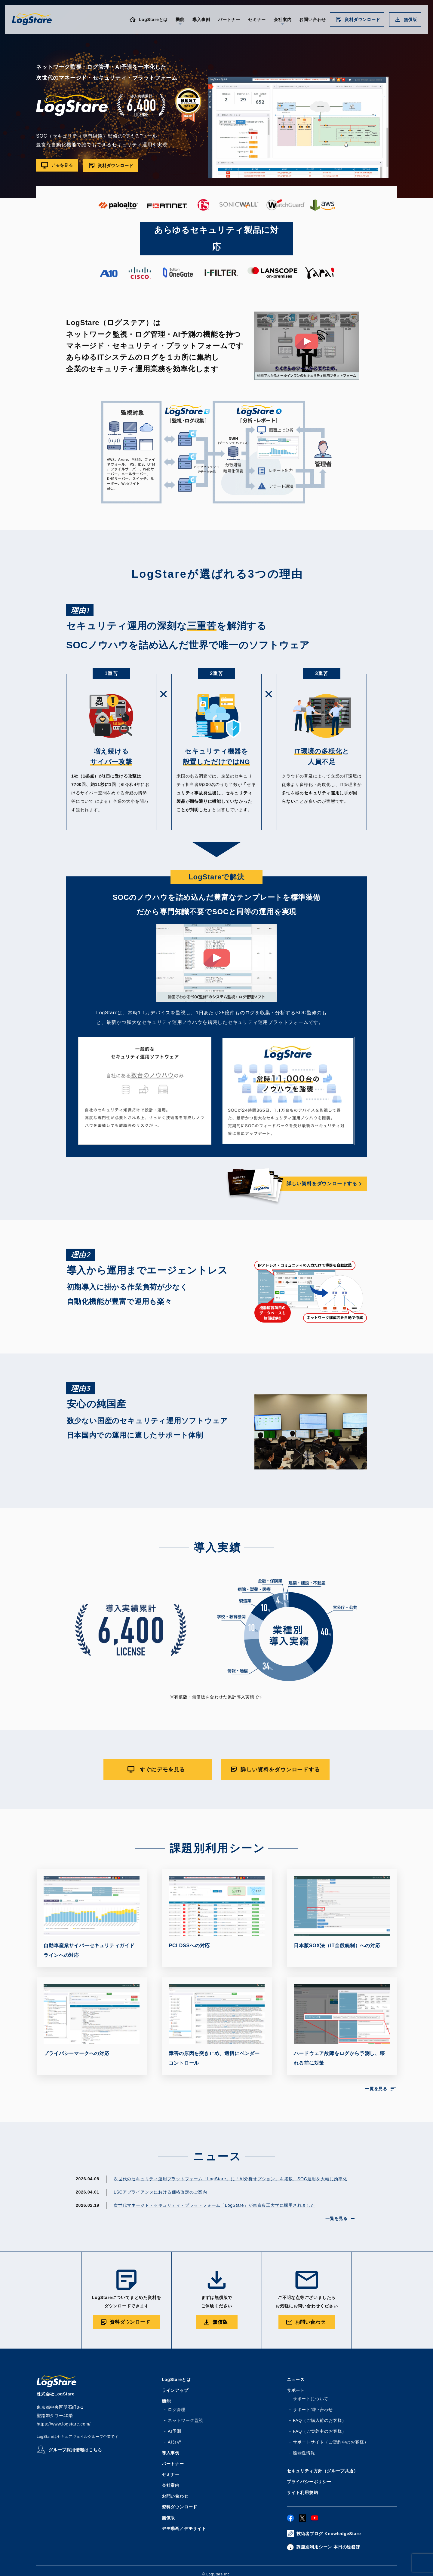  Describe the element at coordinates (201, 19) in the screenshot. I see `導入事例` at that location.